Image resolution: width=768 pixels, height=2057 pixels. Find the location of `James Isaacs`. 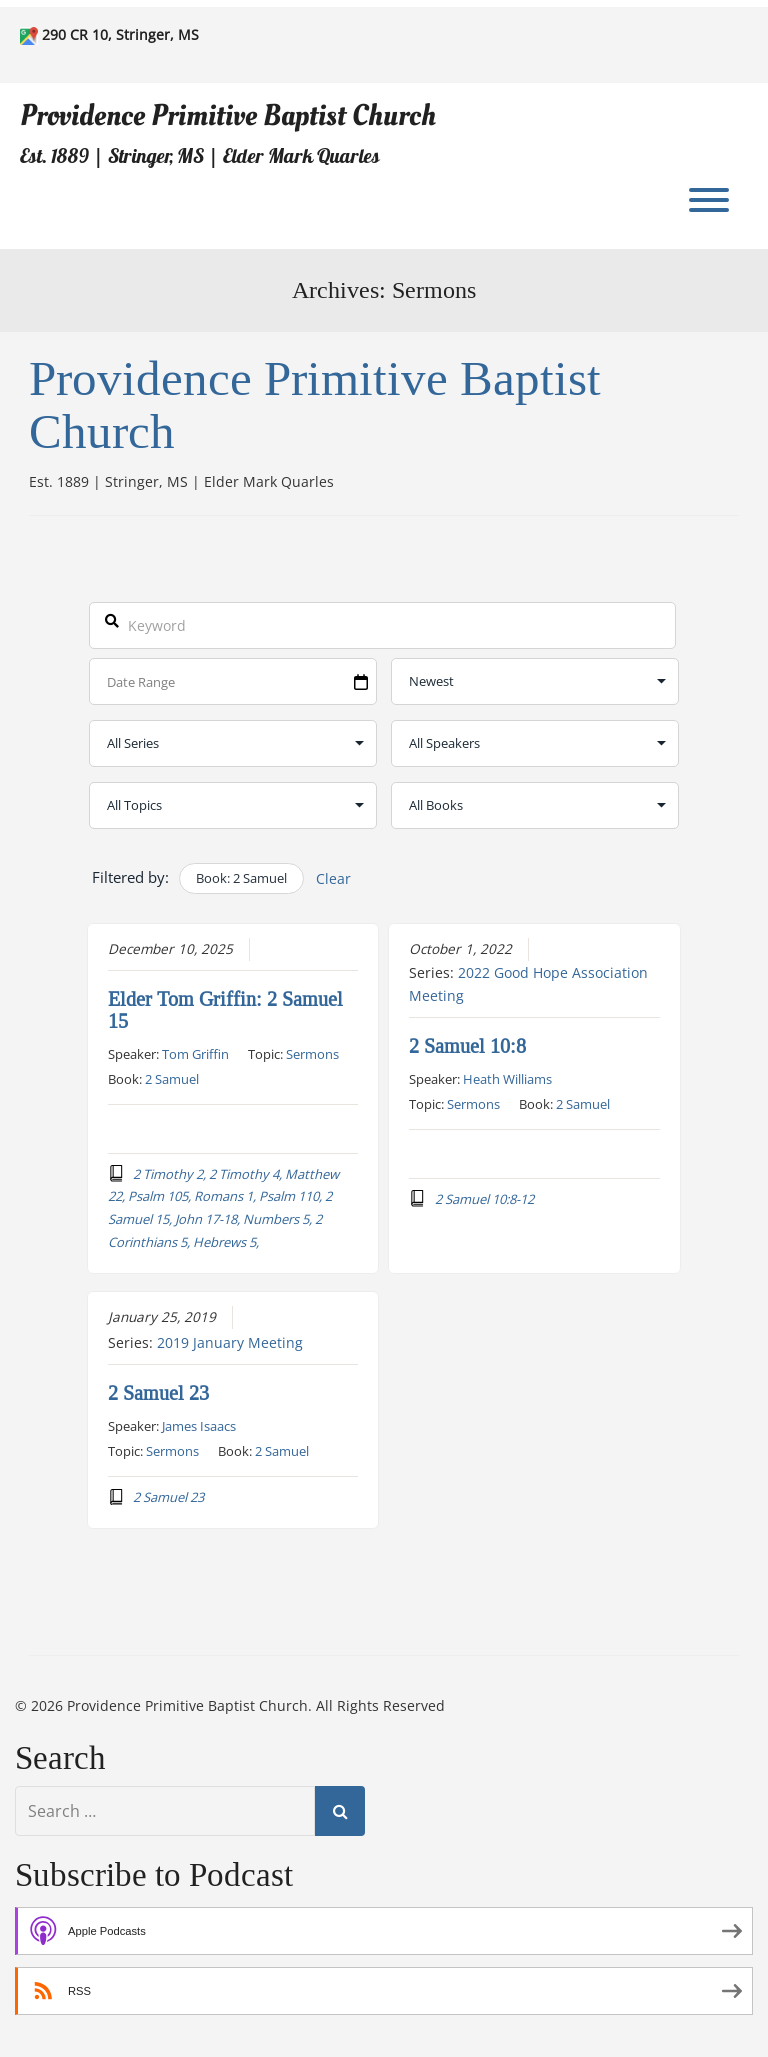

James Isaacs is located at coordinates (199, 1425).